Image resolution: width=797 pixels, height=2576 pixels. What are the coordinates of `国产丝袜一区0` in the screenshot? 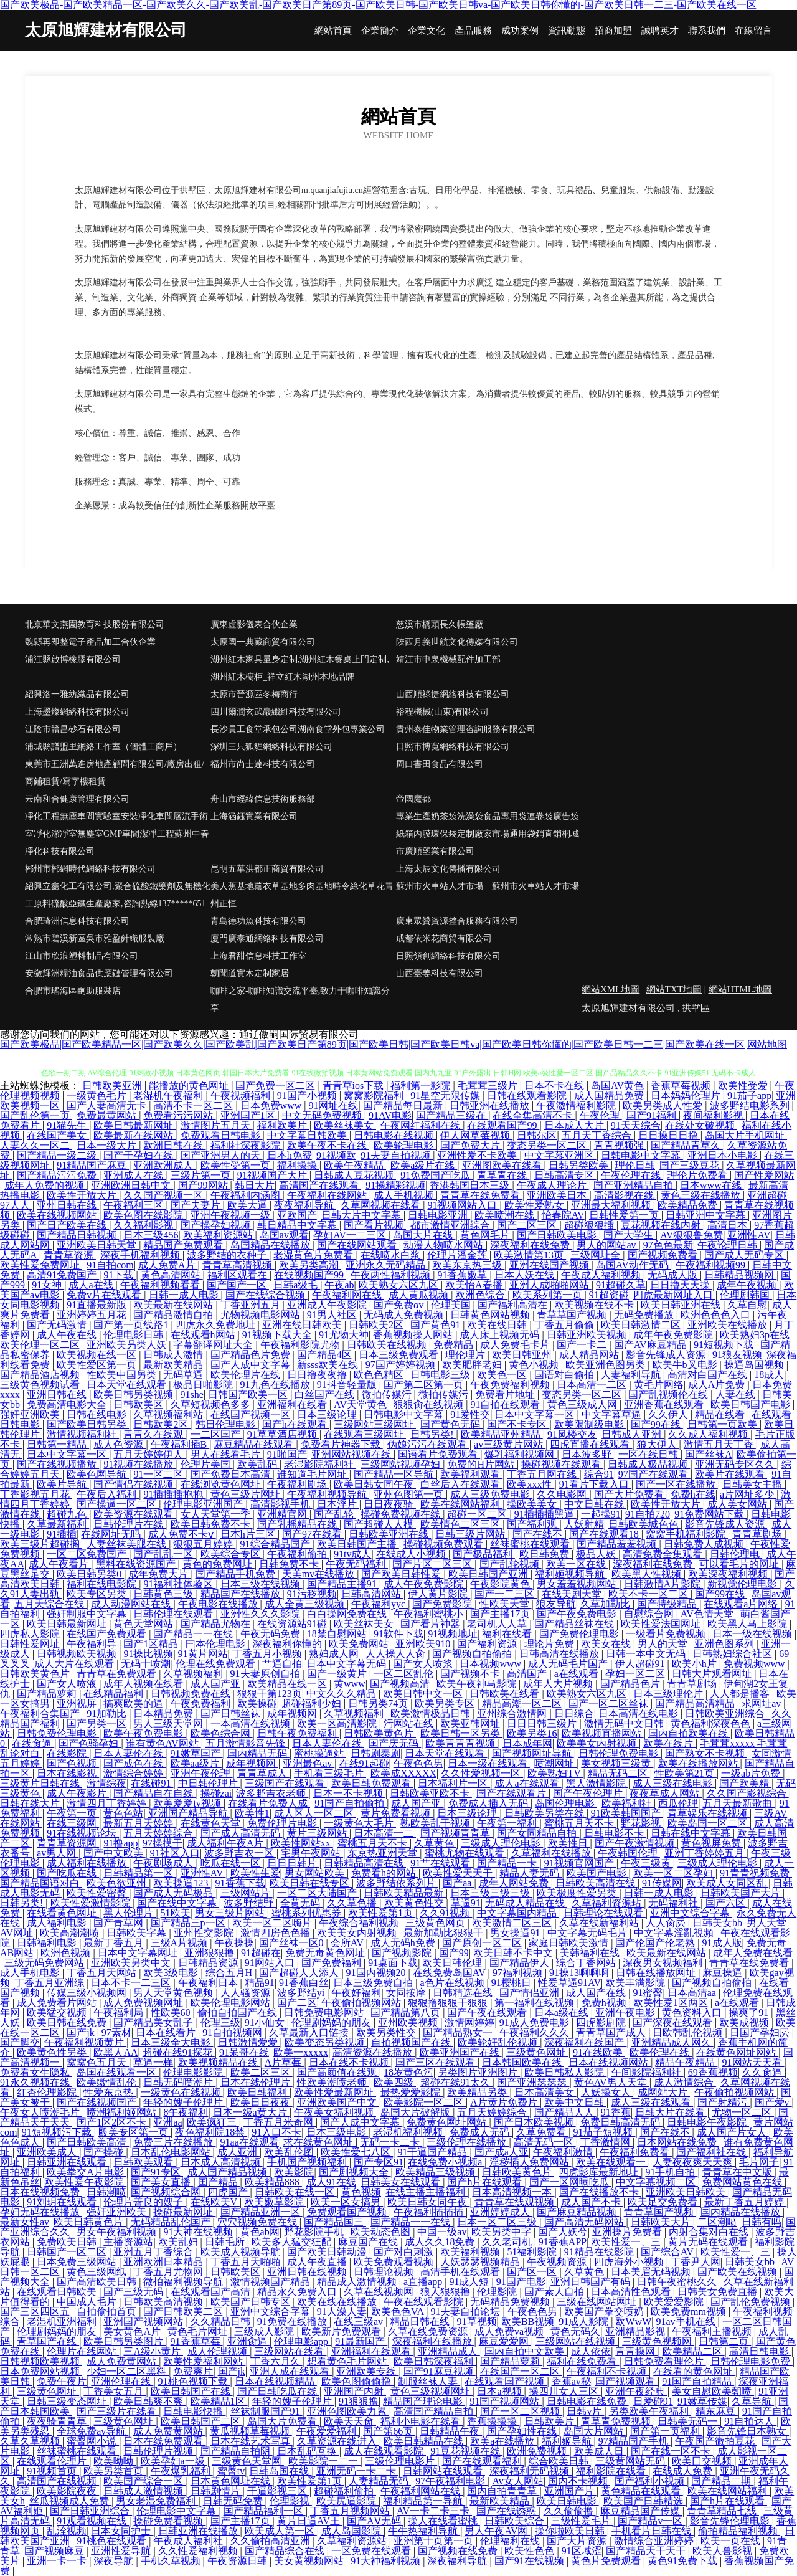 It's located at (292, 1942).